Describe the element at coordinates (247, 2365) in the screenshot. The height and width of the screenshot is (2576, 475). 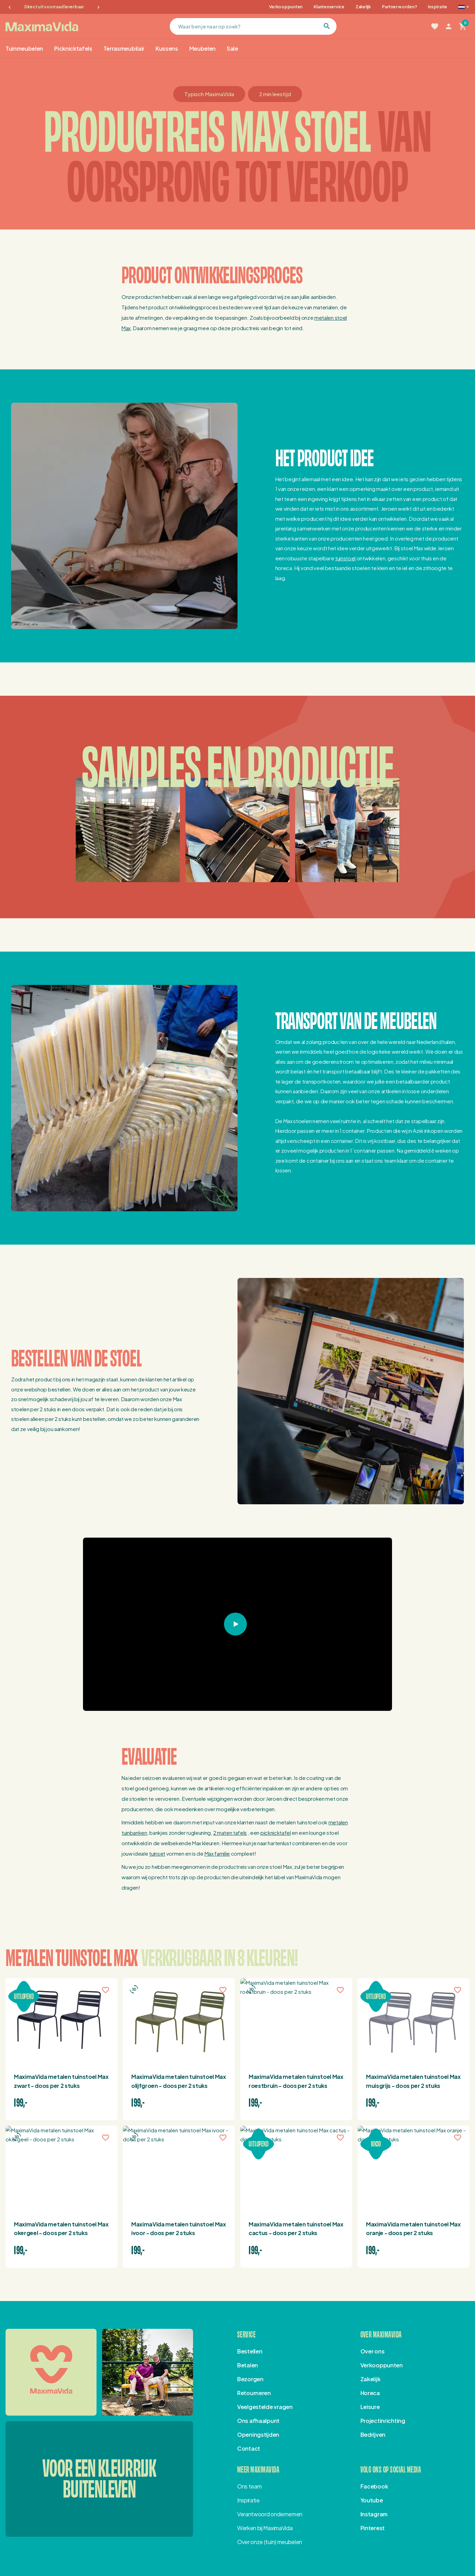
I see `Betalen` at that location.